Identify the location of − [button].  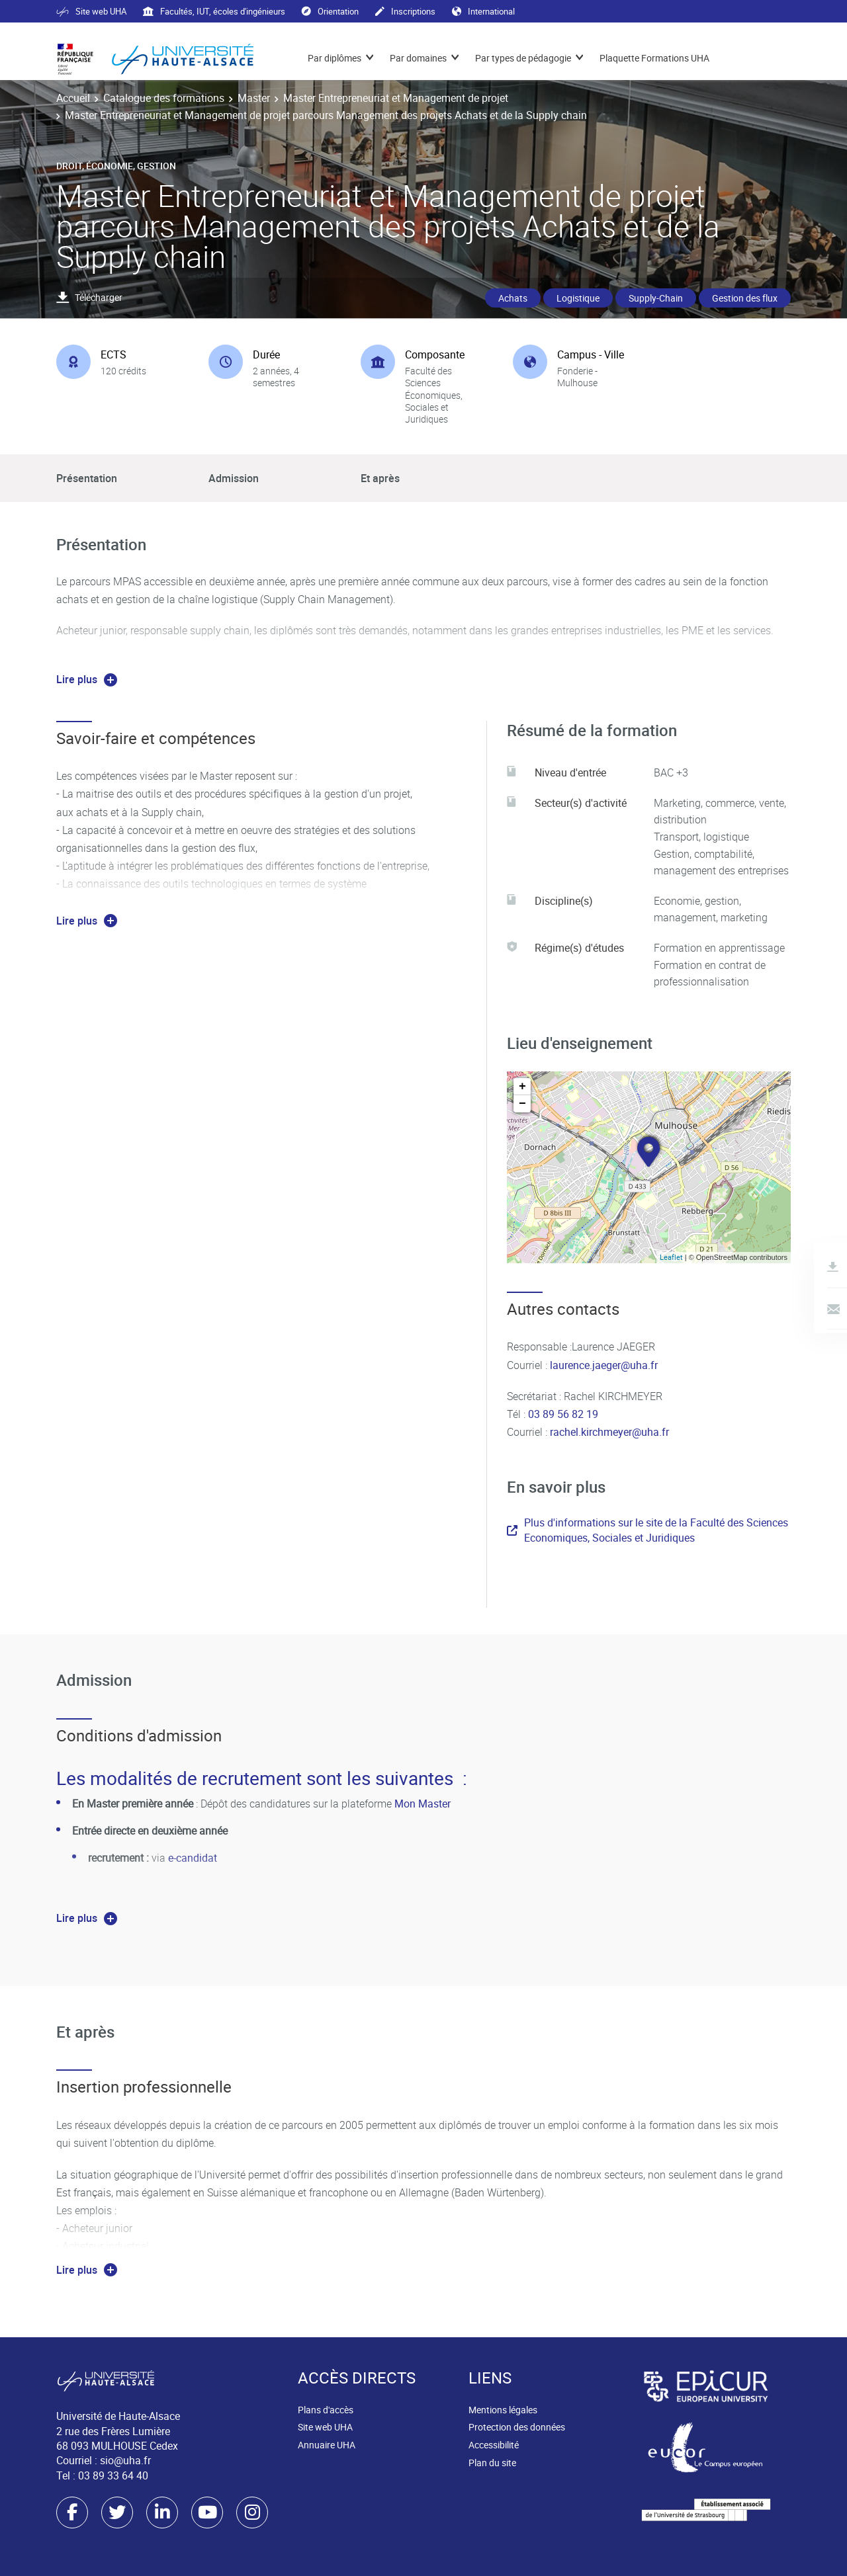
(522, 1104).